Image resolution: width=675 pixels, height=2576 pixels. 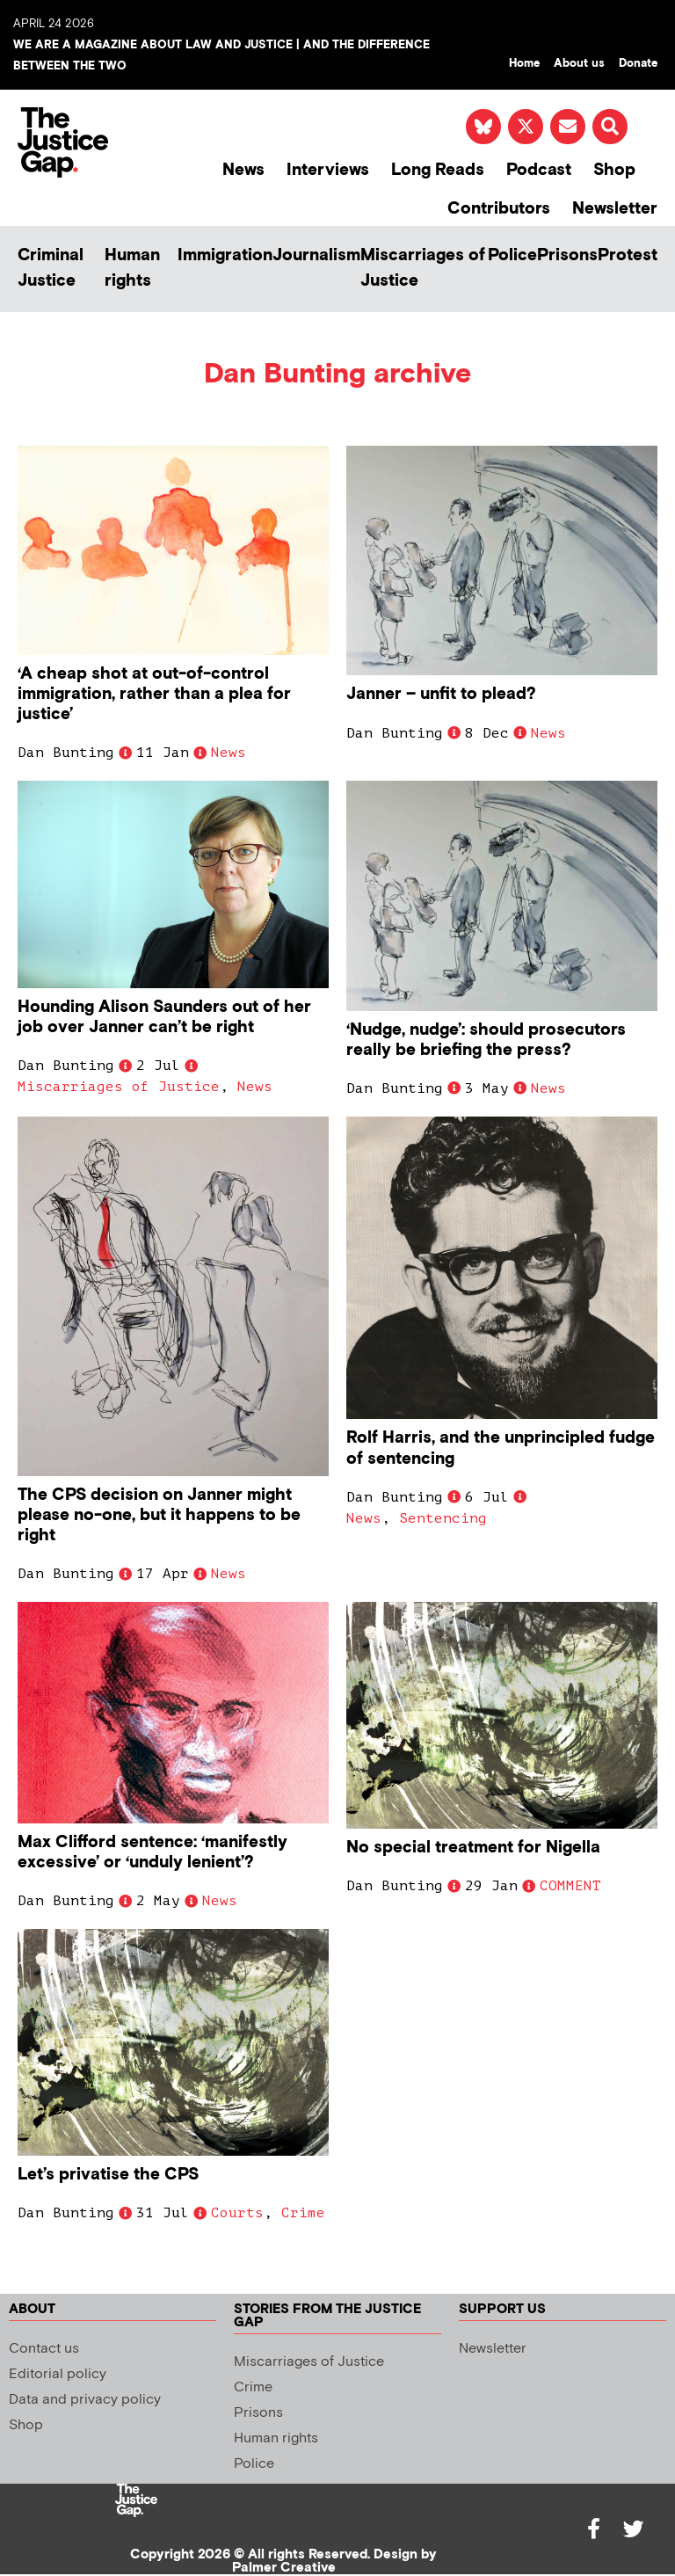 What do you see at coordinates (57, 2374) in the screenshot?
I see `Editorial policy` at bounding box center [57, 2374].